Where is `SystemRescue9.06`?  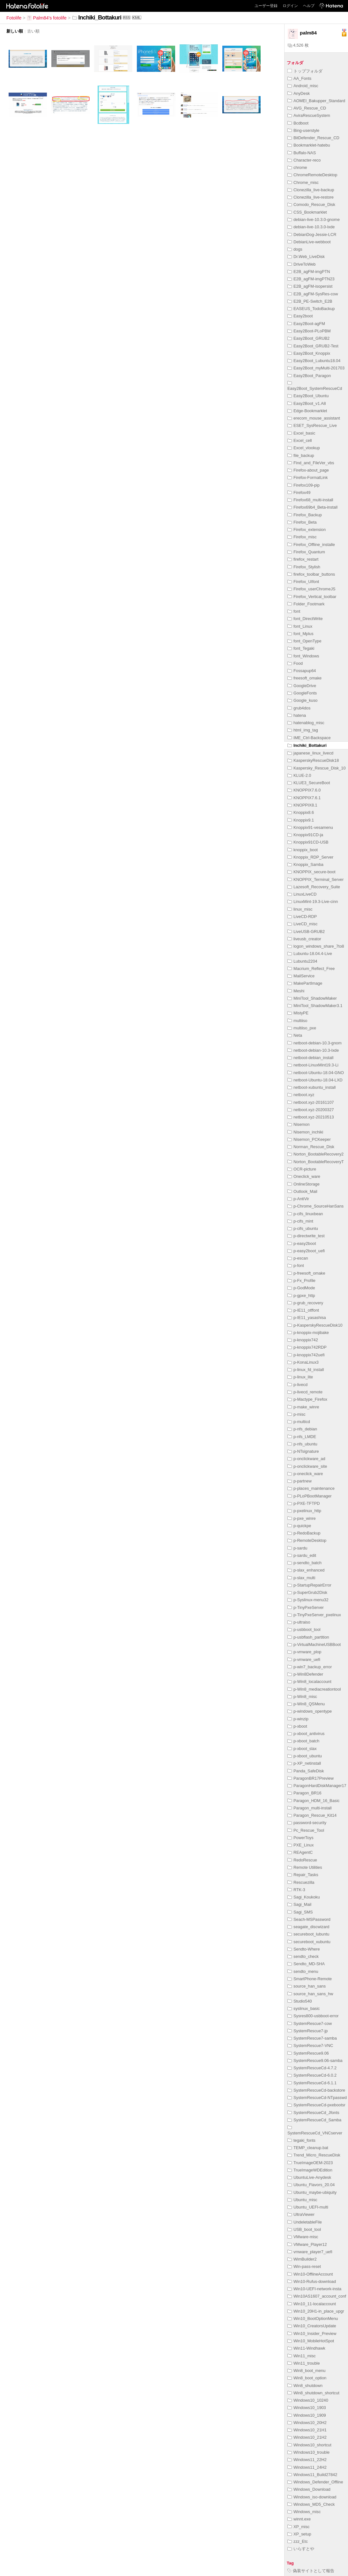
SystemRescue9.06 is located at coordinates (308, 2053).